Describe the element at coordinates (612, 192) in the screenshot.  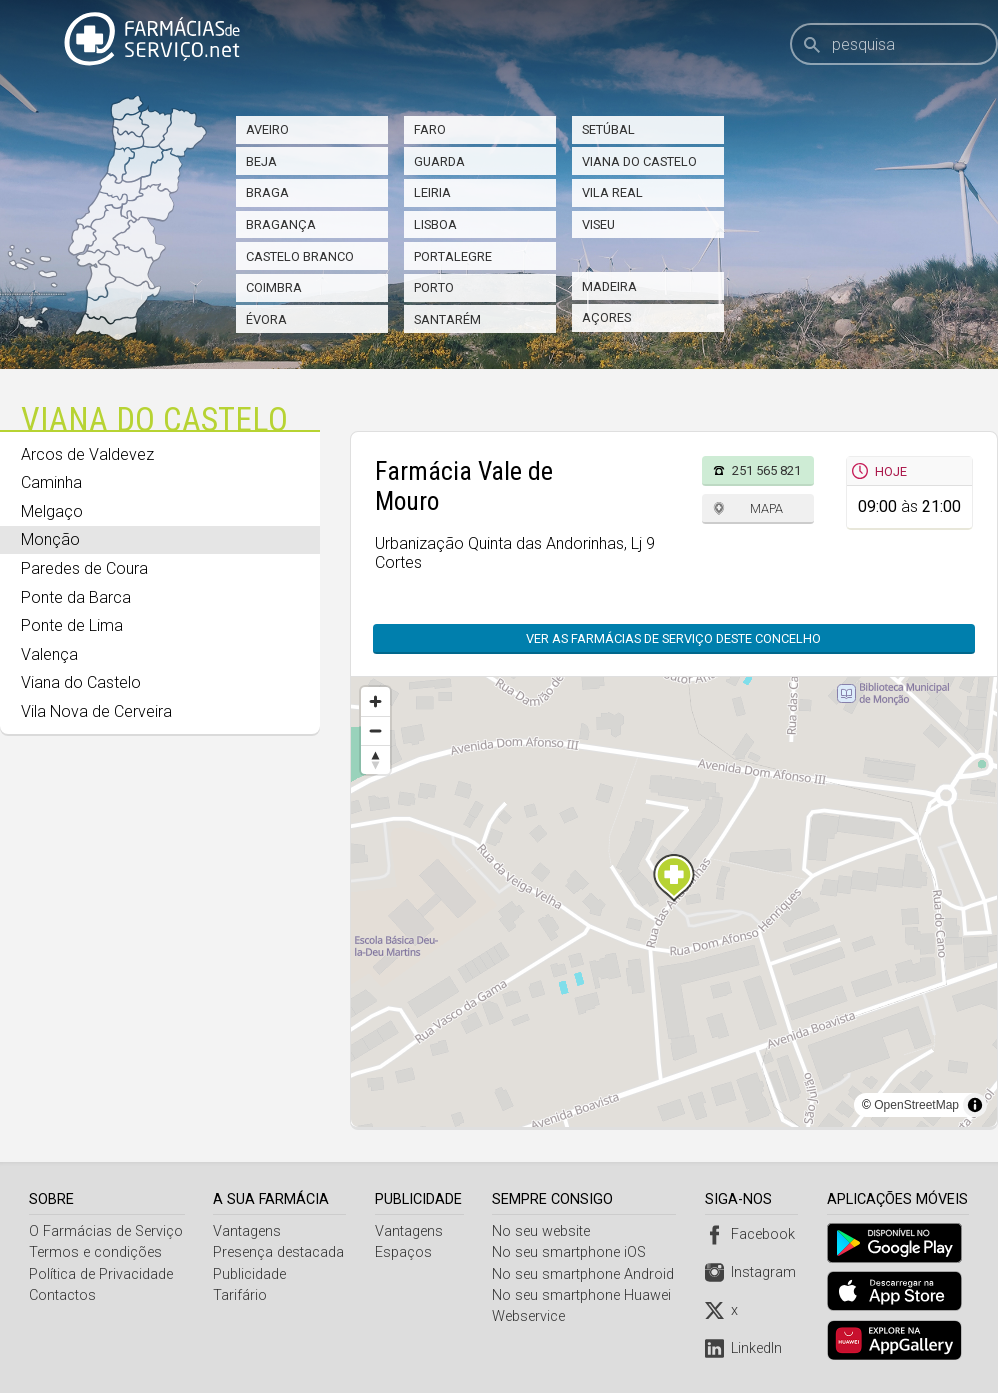
I see `Vila Real` at that location.